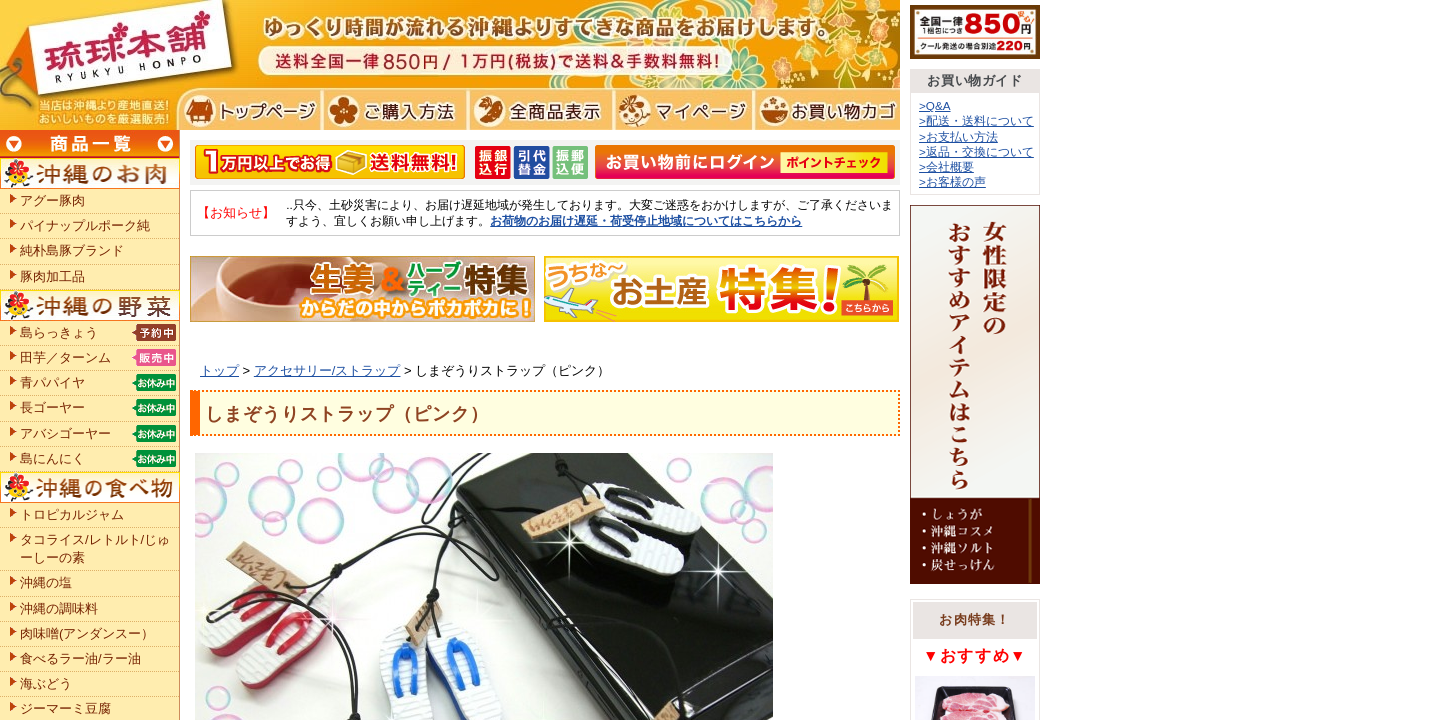  Describe the element at coordinates (65, 708) in the screenshot. I see `ジーマーミ豆腐` at that location.